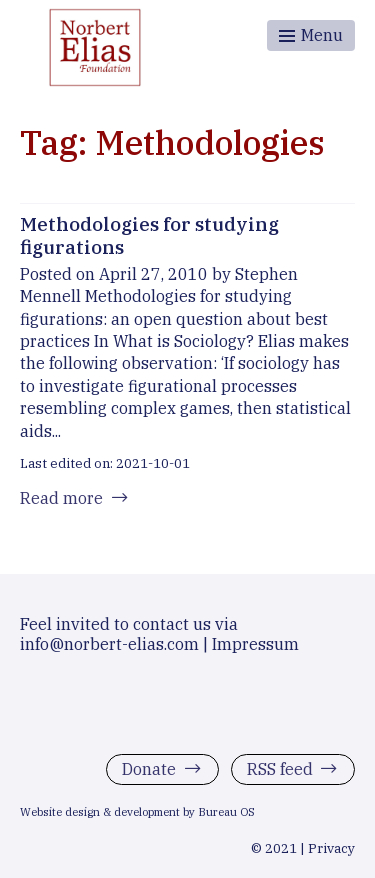 Image resolution: width=375 pixels, height=878 pixels. Describe the element at coordinates (149, 769) in the screenshot. I see `Donate` at that location.